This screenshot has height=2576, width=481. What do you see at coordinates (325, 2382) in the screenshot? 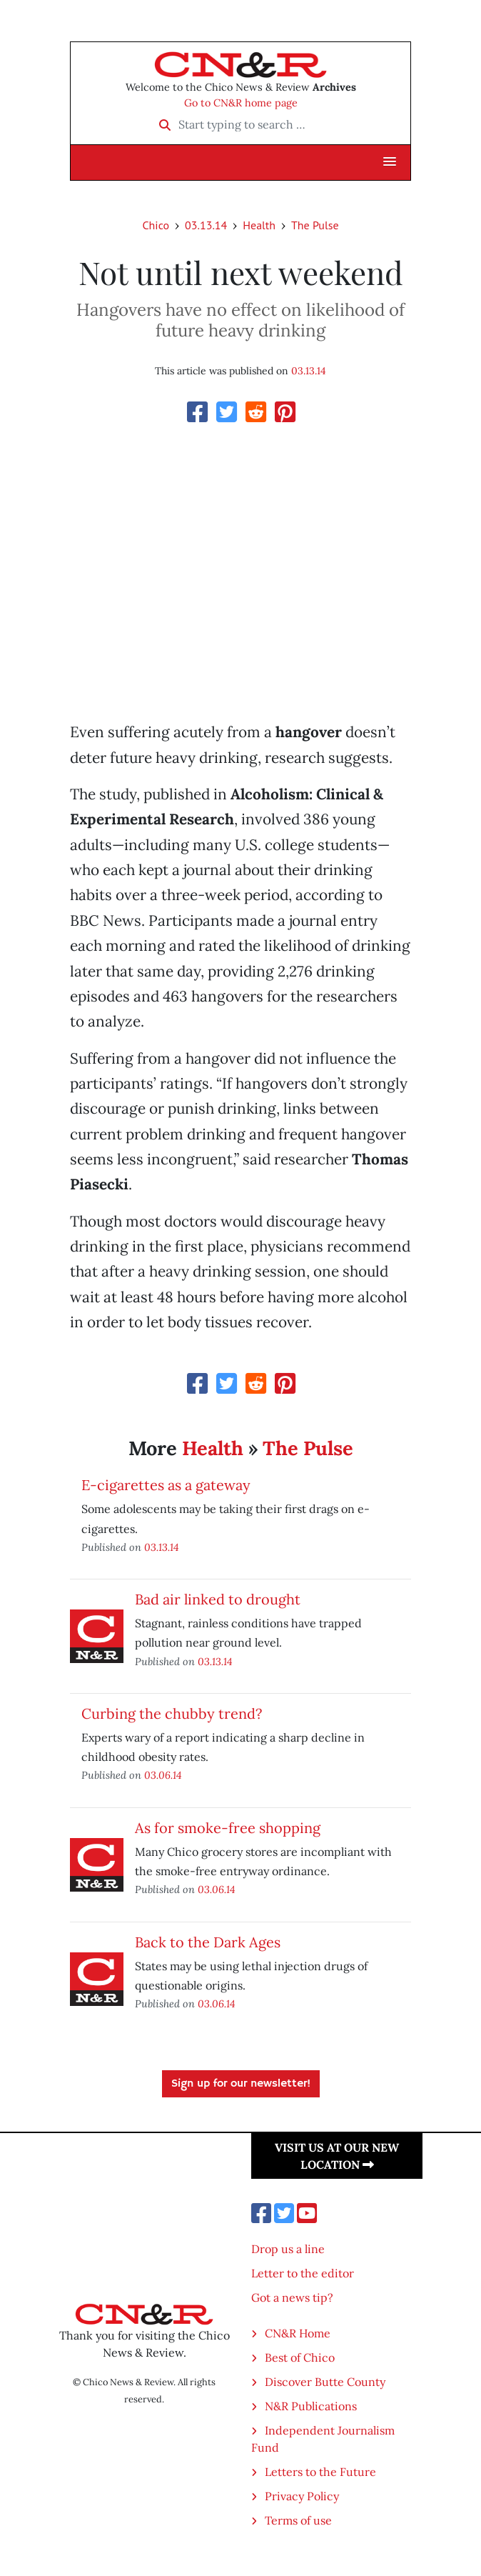
I see `Discover Butte County` at bounding box center [325, 2382].